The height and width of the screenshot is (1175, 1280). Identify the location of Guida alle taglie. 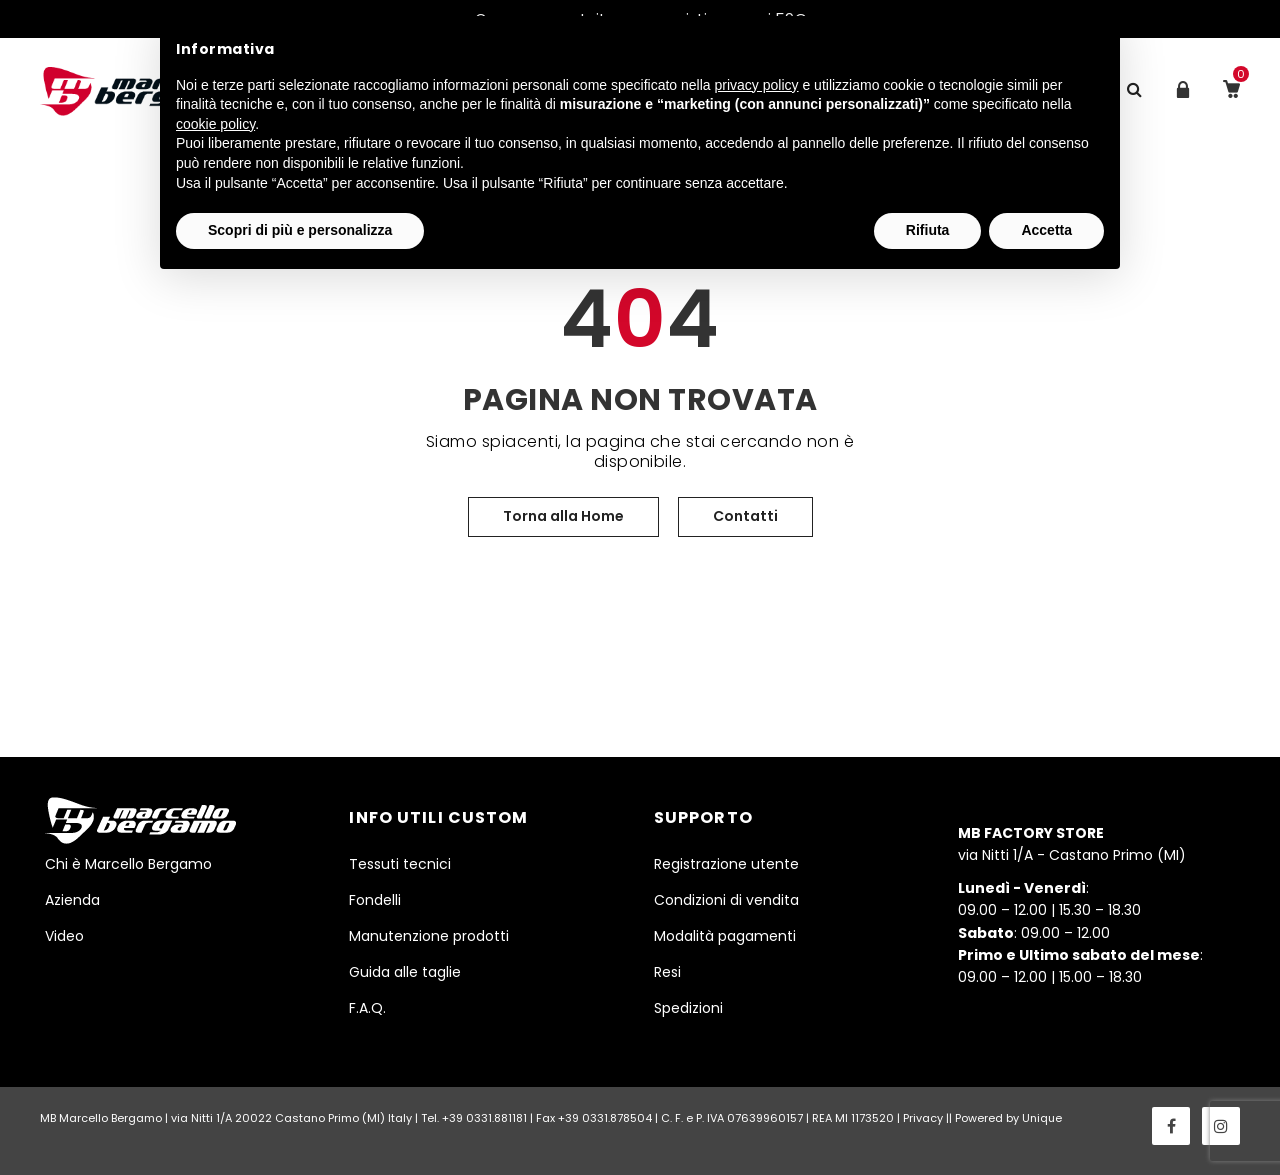
(405, 972).